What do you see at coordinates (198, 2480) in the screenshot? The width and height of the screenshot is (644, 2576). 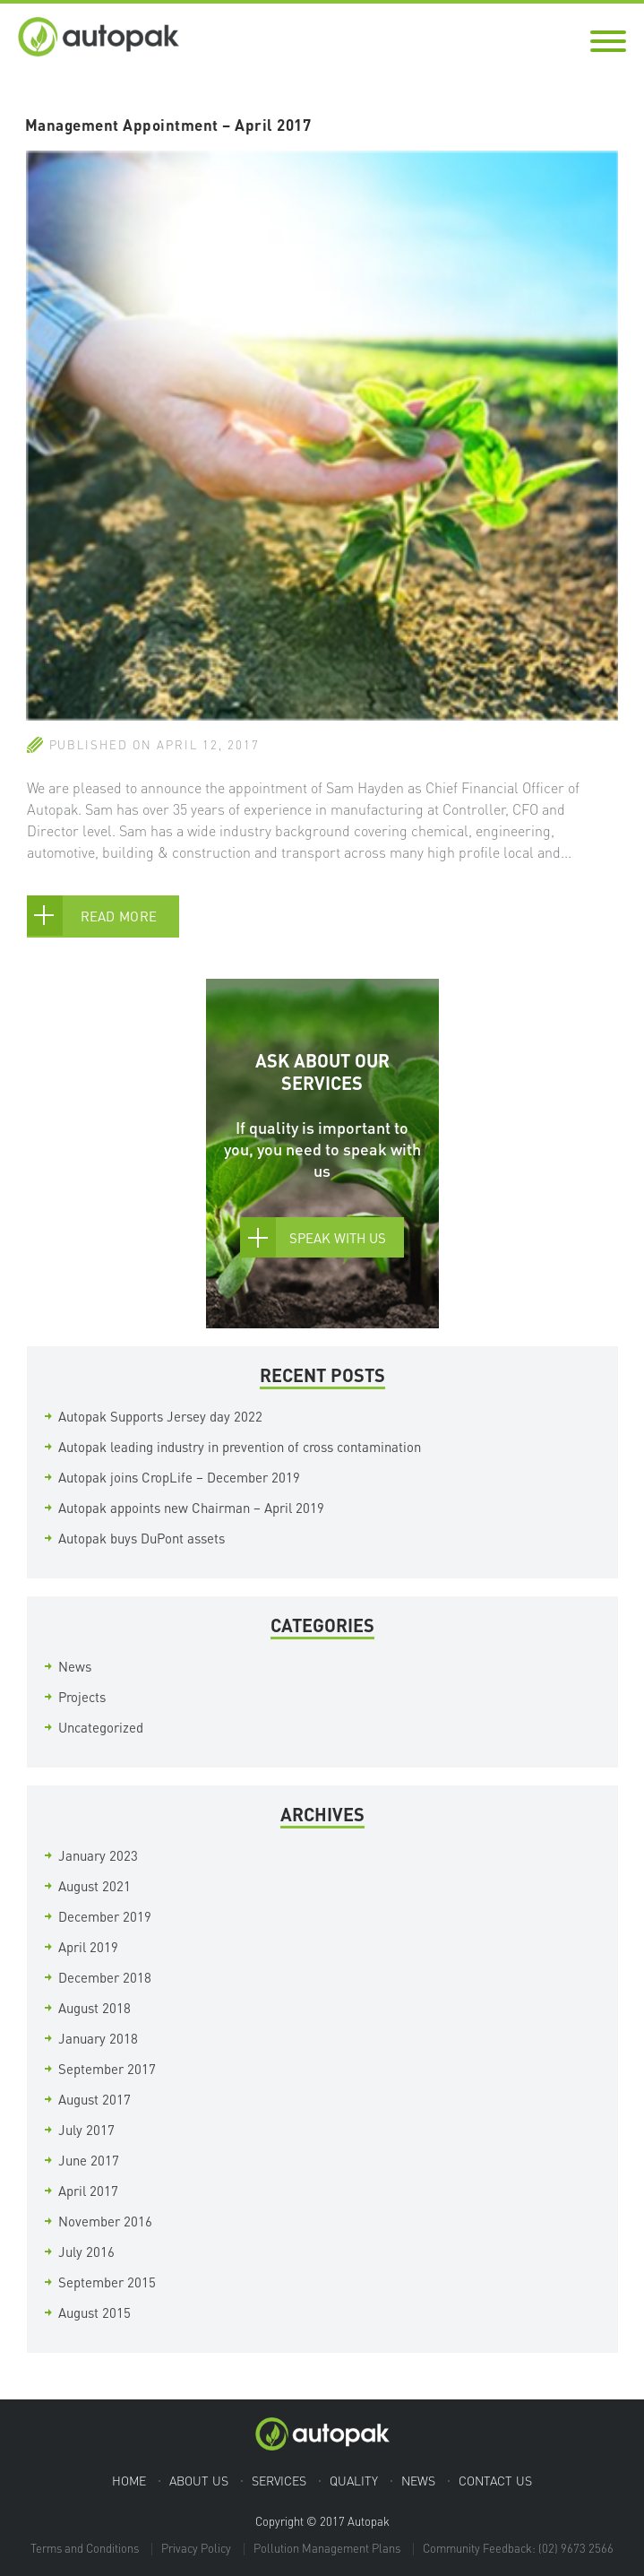 I see `About Us` at bounding box center [198, 2480].